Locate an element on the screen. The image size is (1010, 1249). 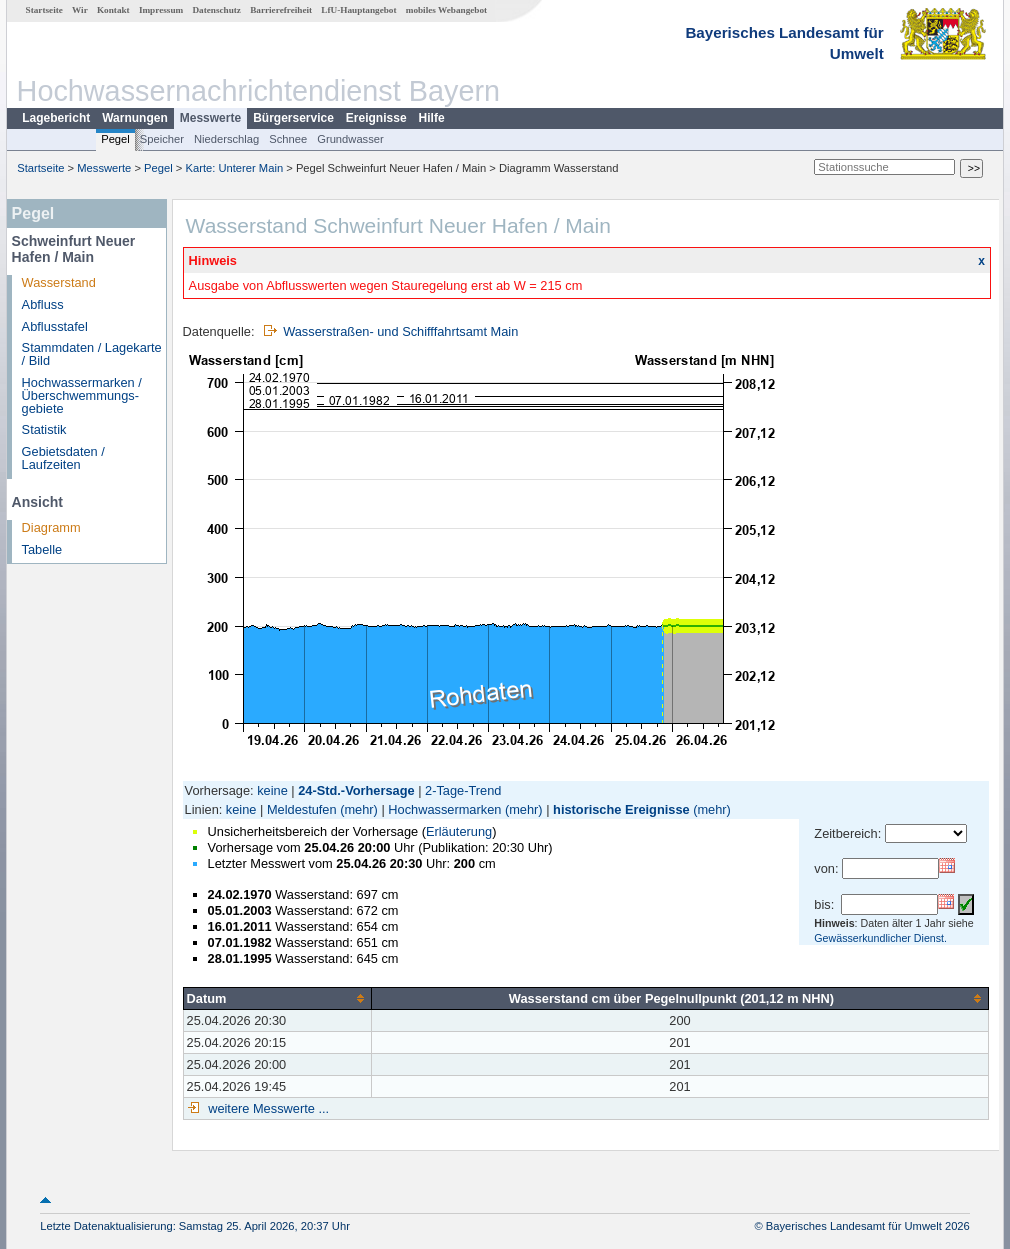
Wir is located at coordinates (80, 10).